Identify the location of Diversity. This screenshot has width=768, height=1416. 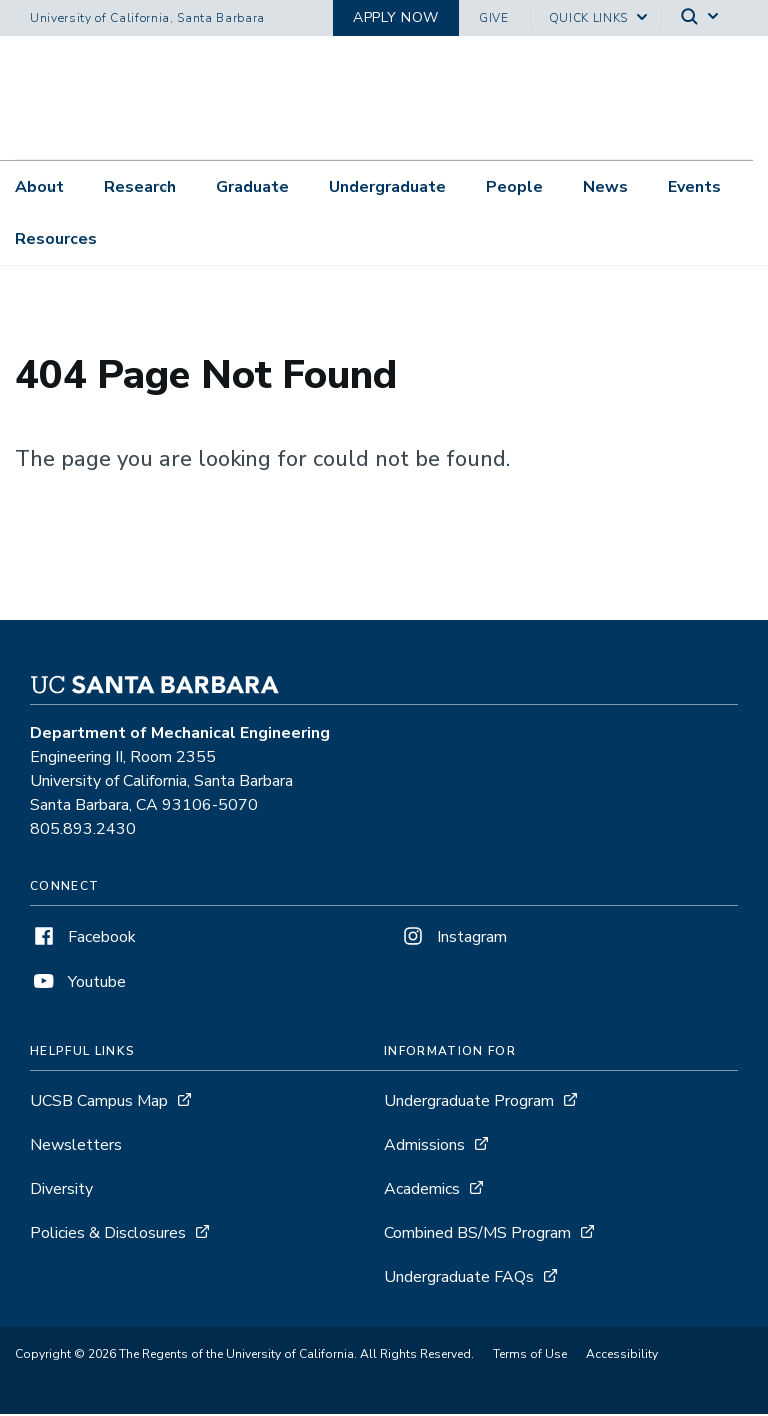
(61, 1191).